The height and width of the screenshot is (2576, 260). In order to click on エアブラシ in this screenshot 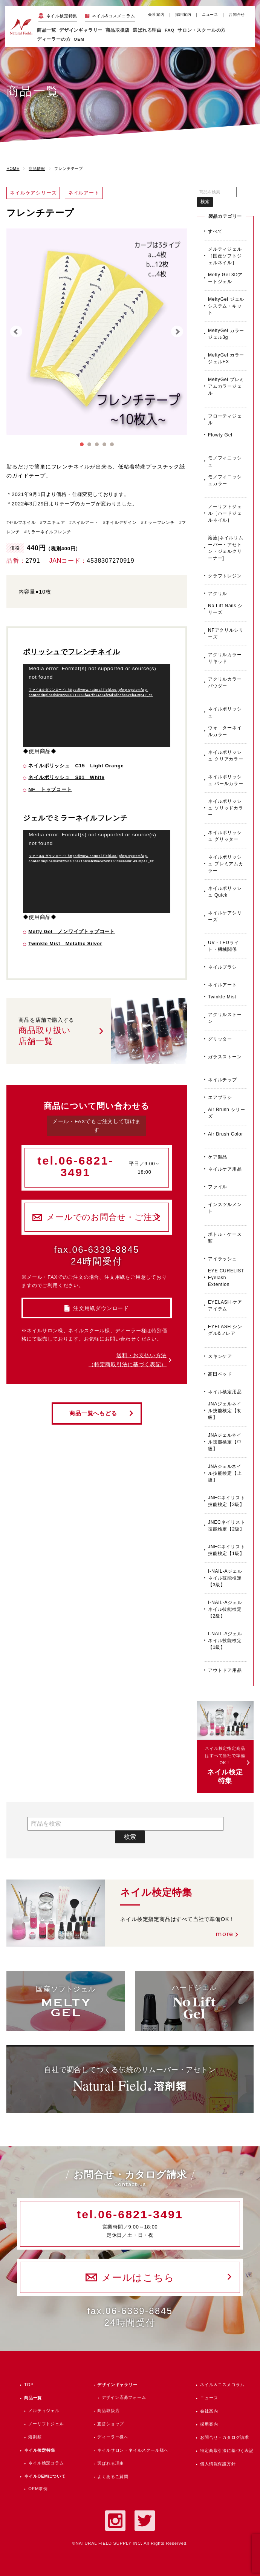, I will do `click(220, 1097)`.